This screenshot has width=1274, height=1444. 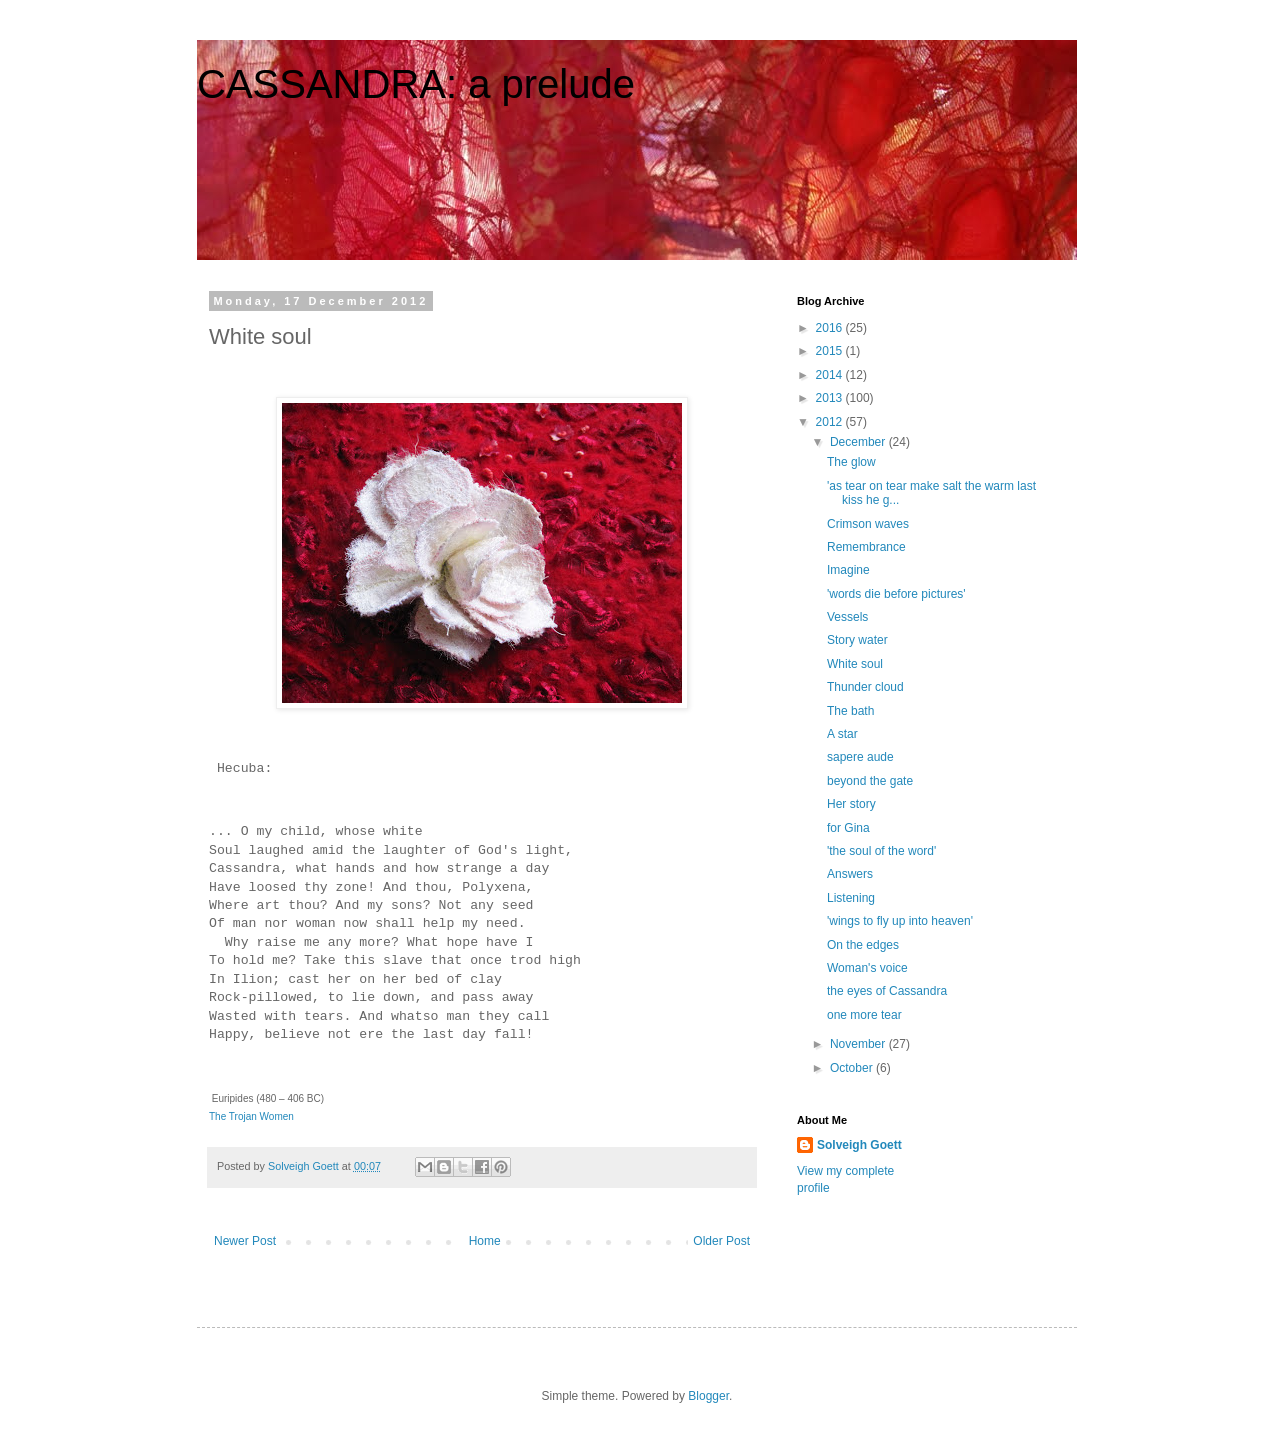 I want to click on for Gina, so click(x=848, y=828).